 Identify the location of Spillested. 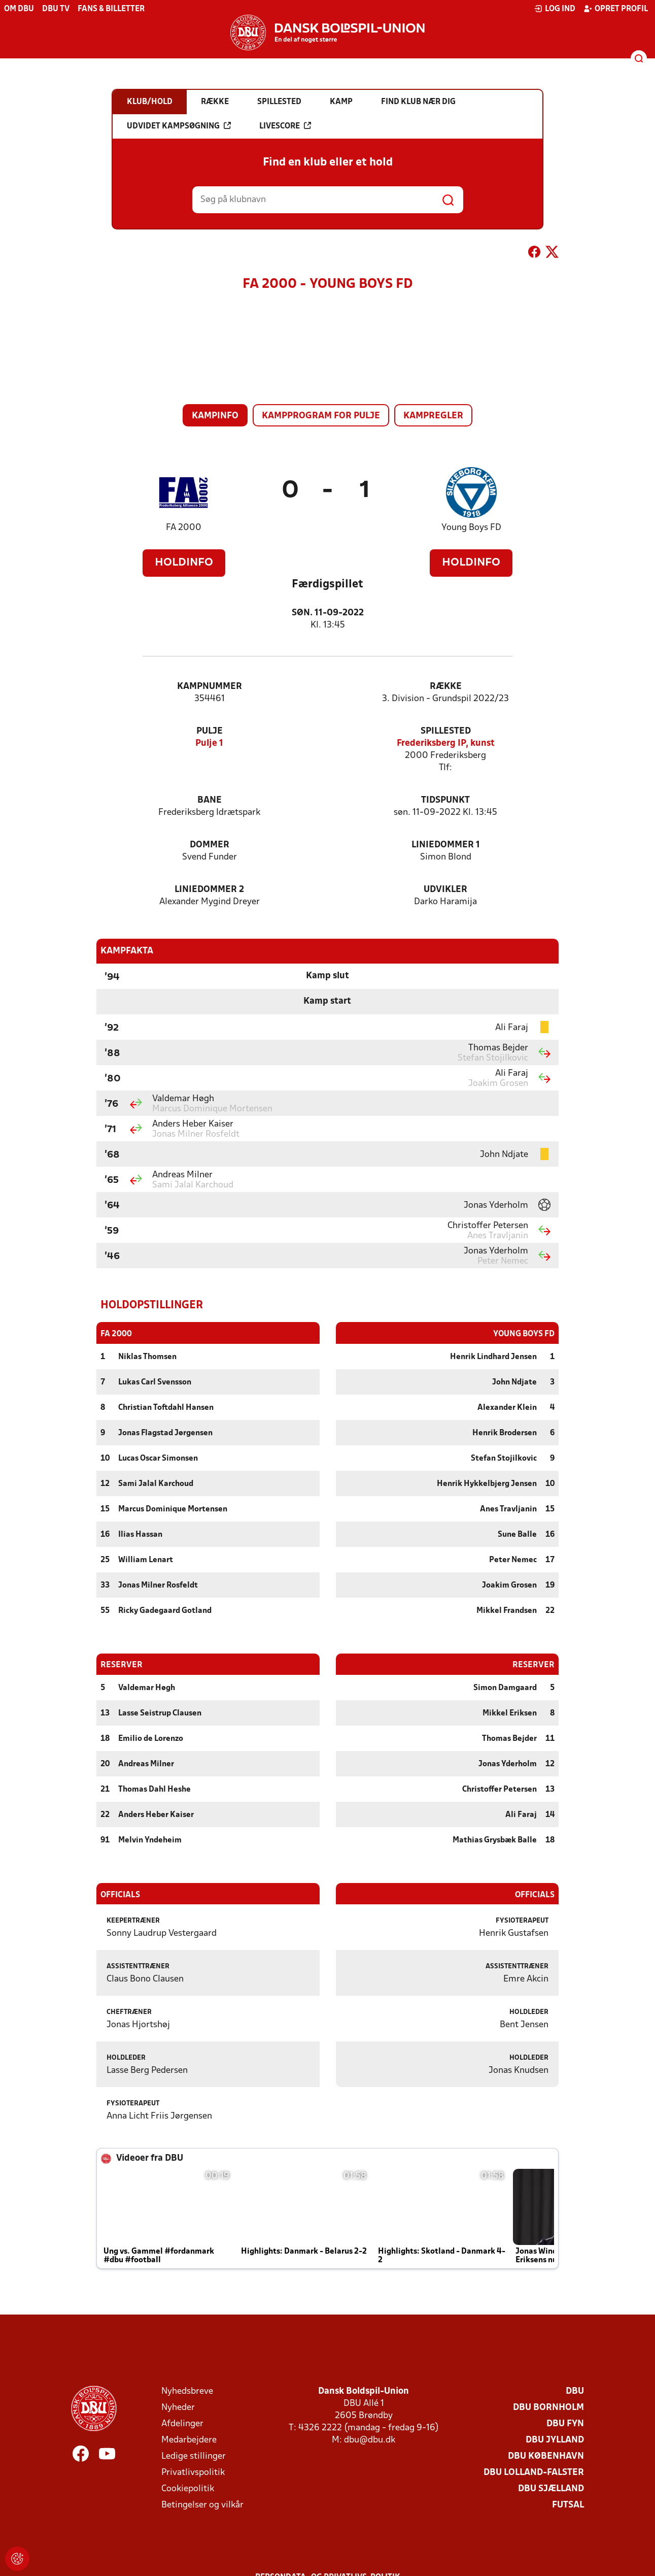
(446, 731).